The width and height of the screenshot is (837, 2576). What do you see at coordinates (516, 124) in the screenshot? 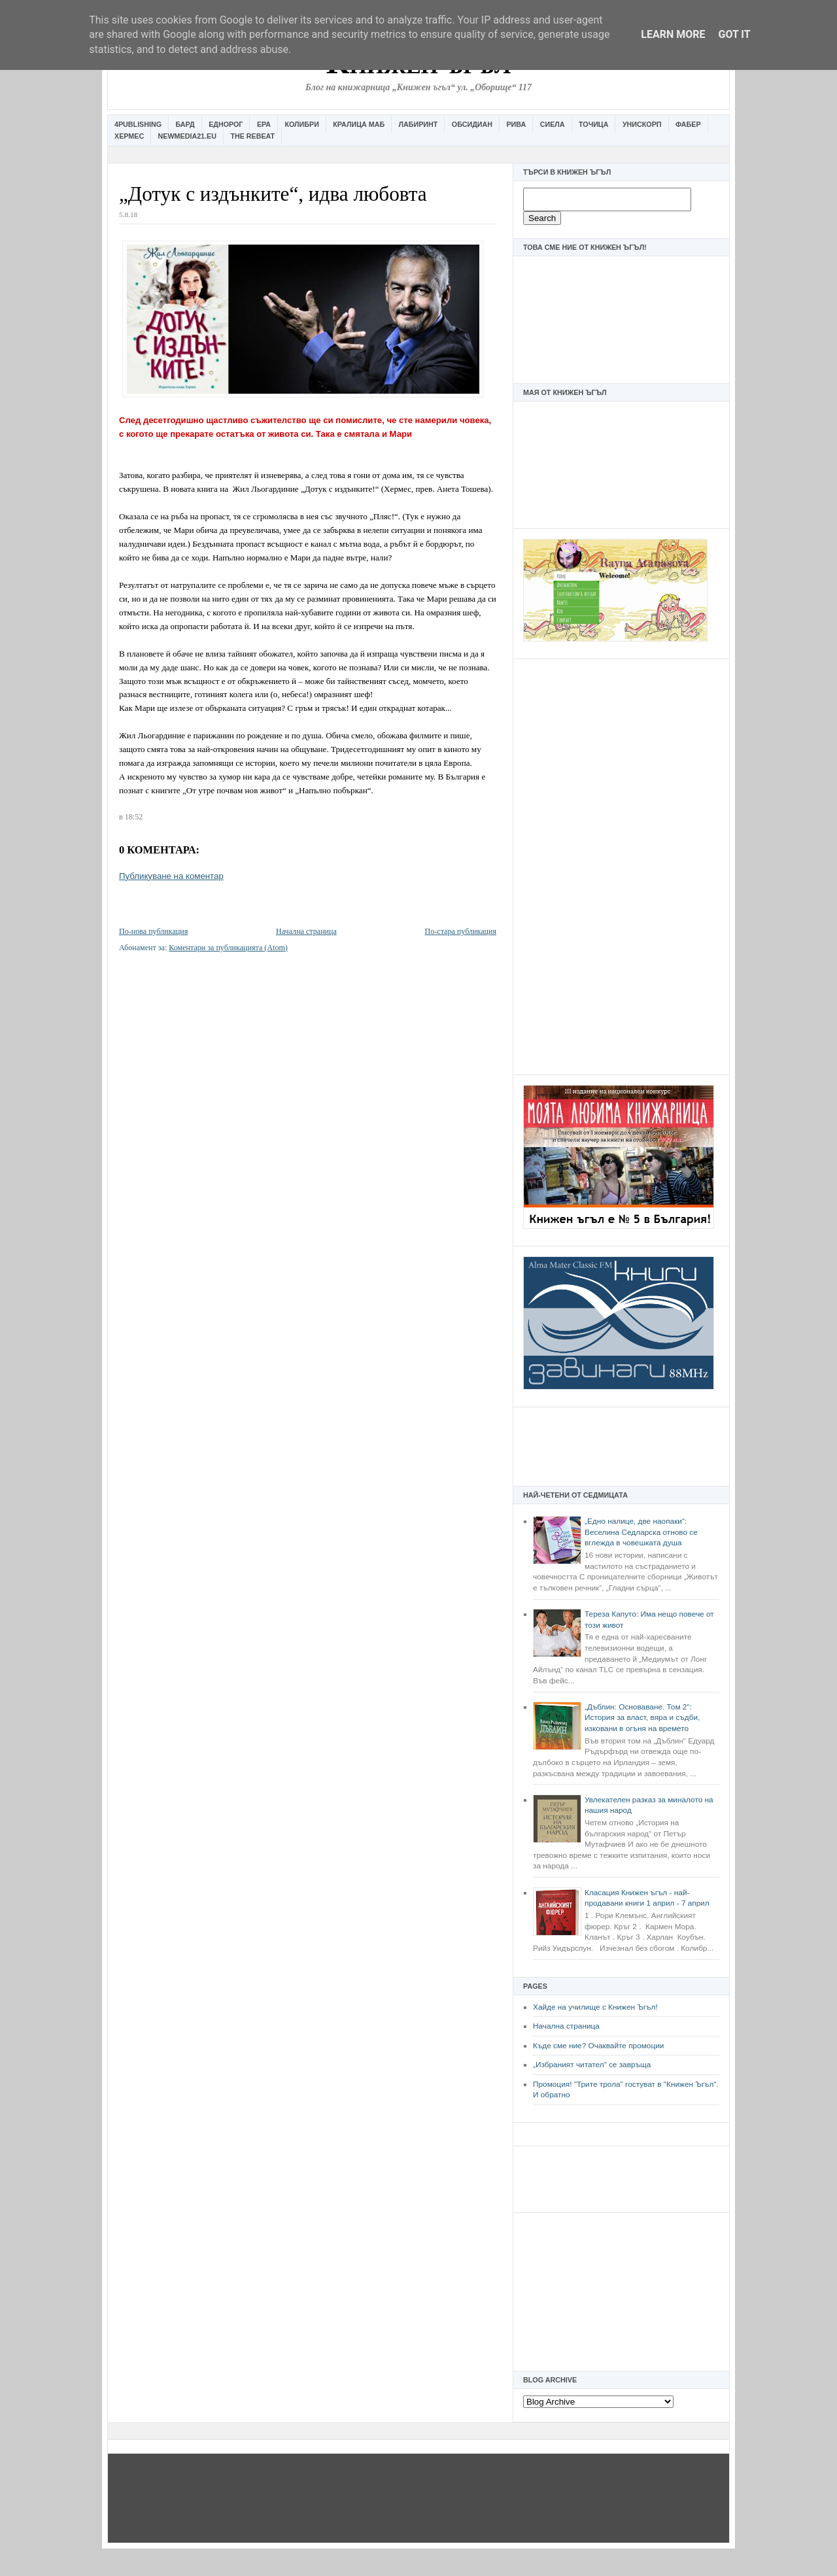
I see `Рива` at bounding box center [516, 124].